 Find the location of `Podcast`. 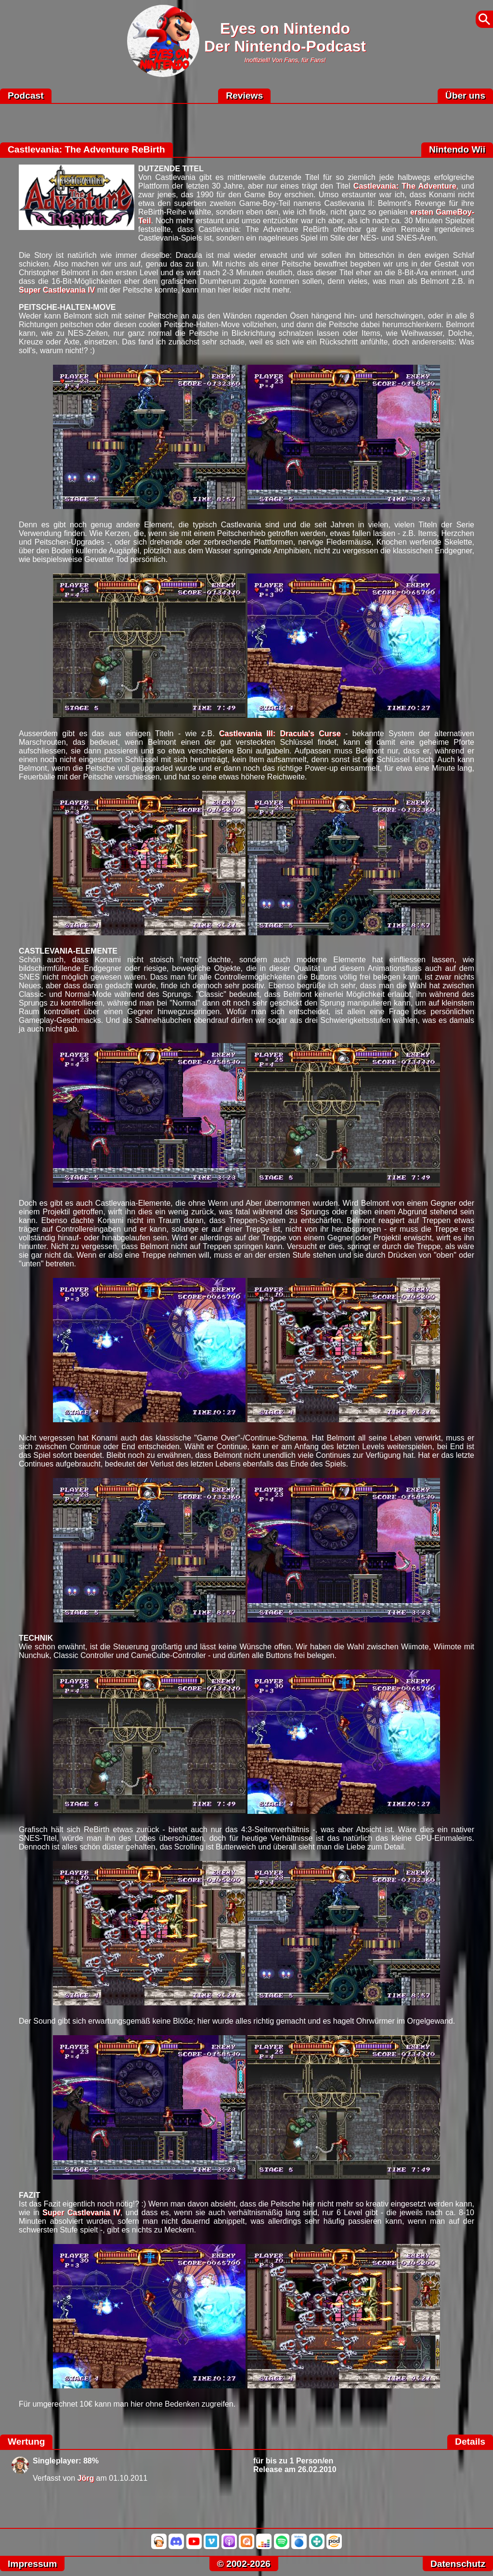

Podcast is located at coordinates (26, 95).